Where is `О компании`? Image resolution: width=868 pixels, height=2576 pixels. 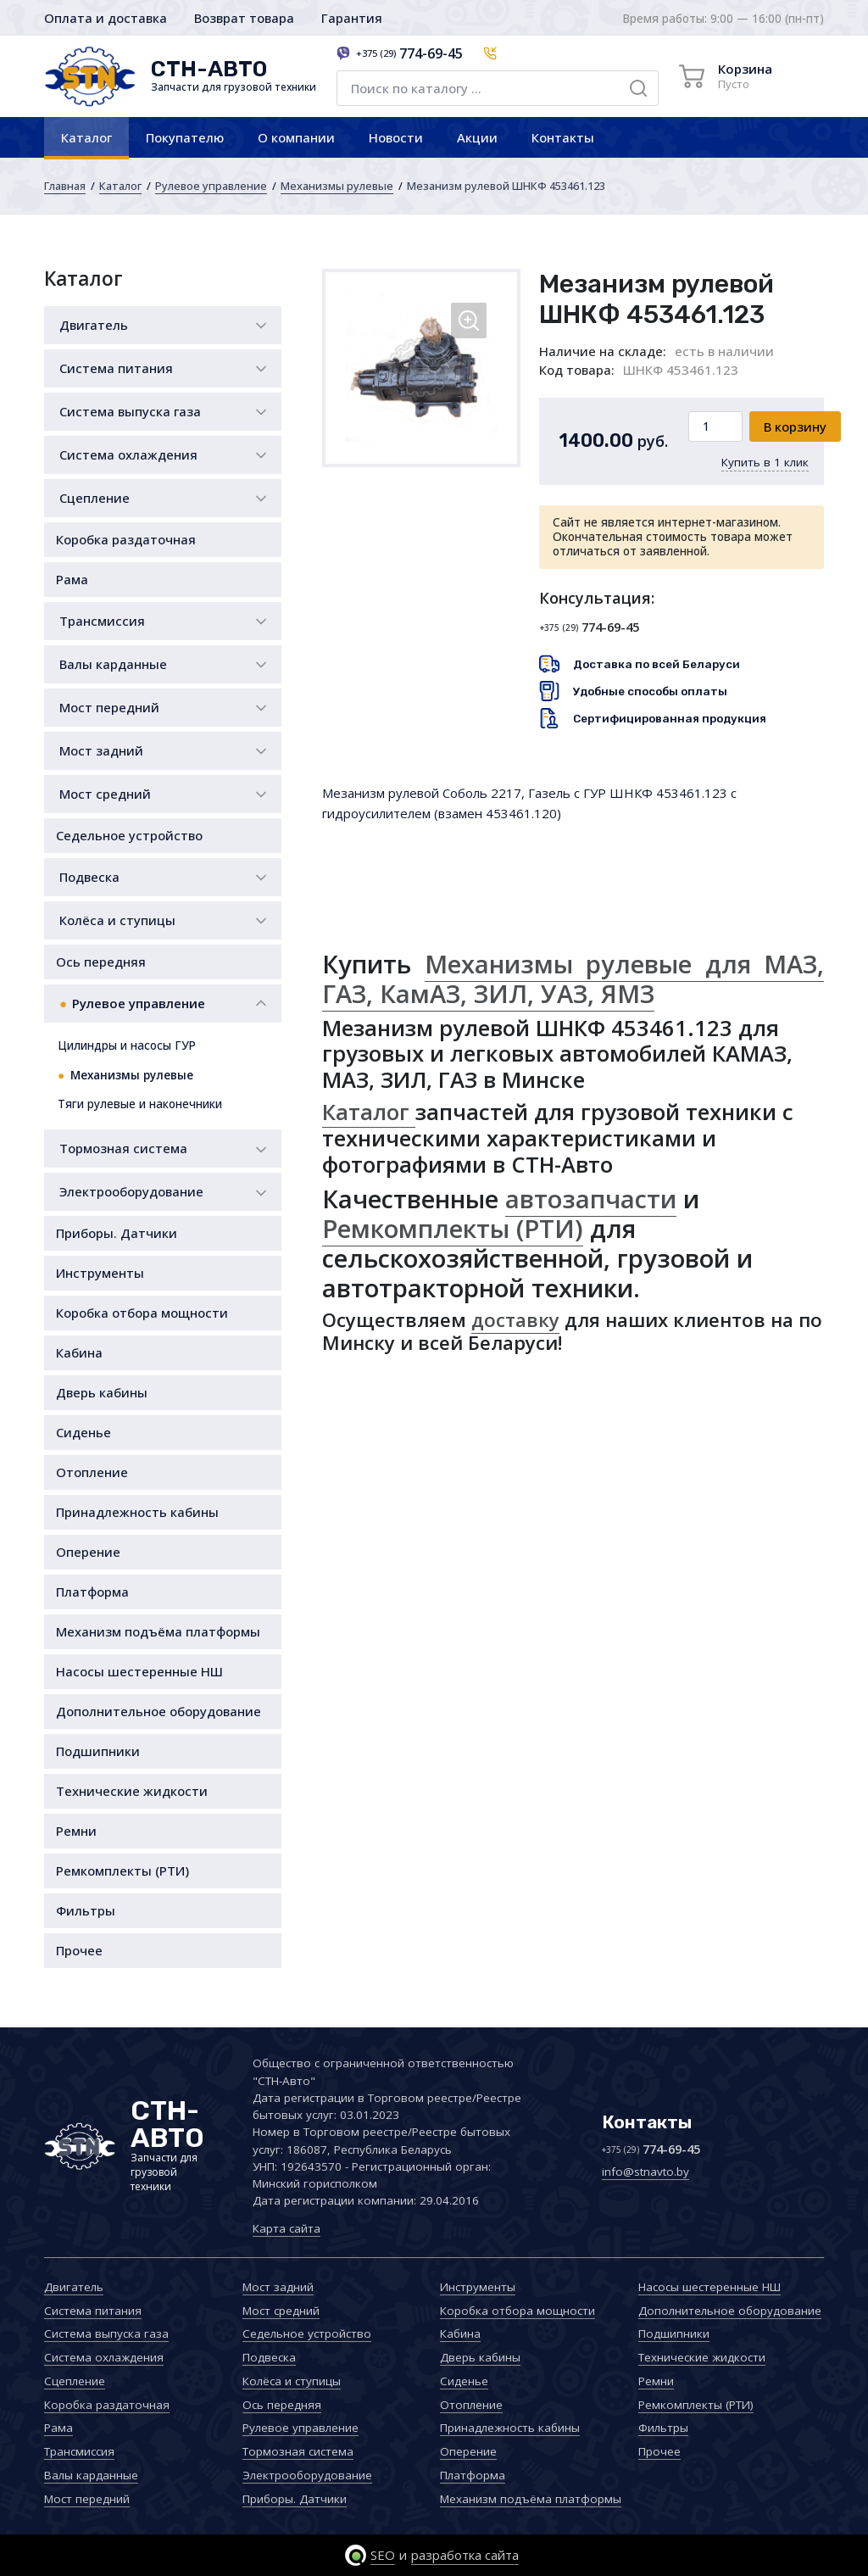
О компании is located at coordinates (296, 137).